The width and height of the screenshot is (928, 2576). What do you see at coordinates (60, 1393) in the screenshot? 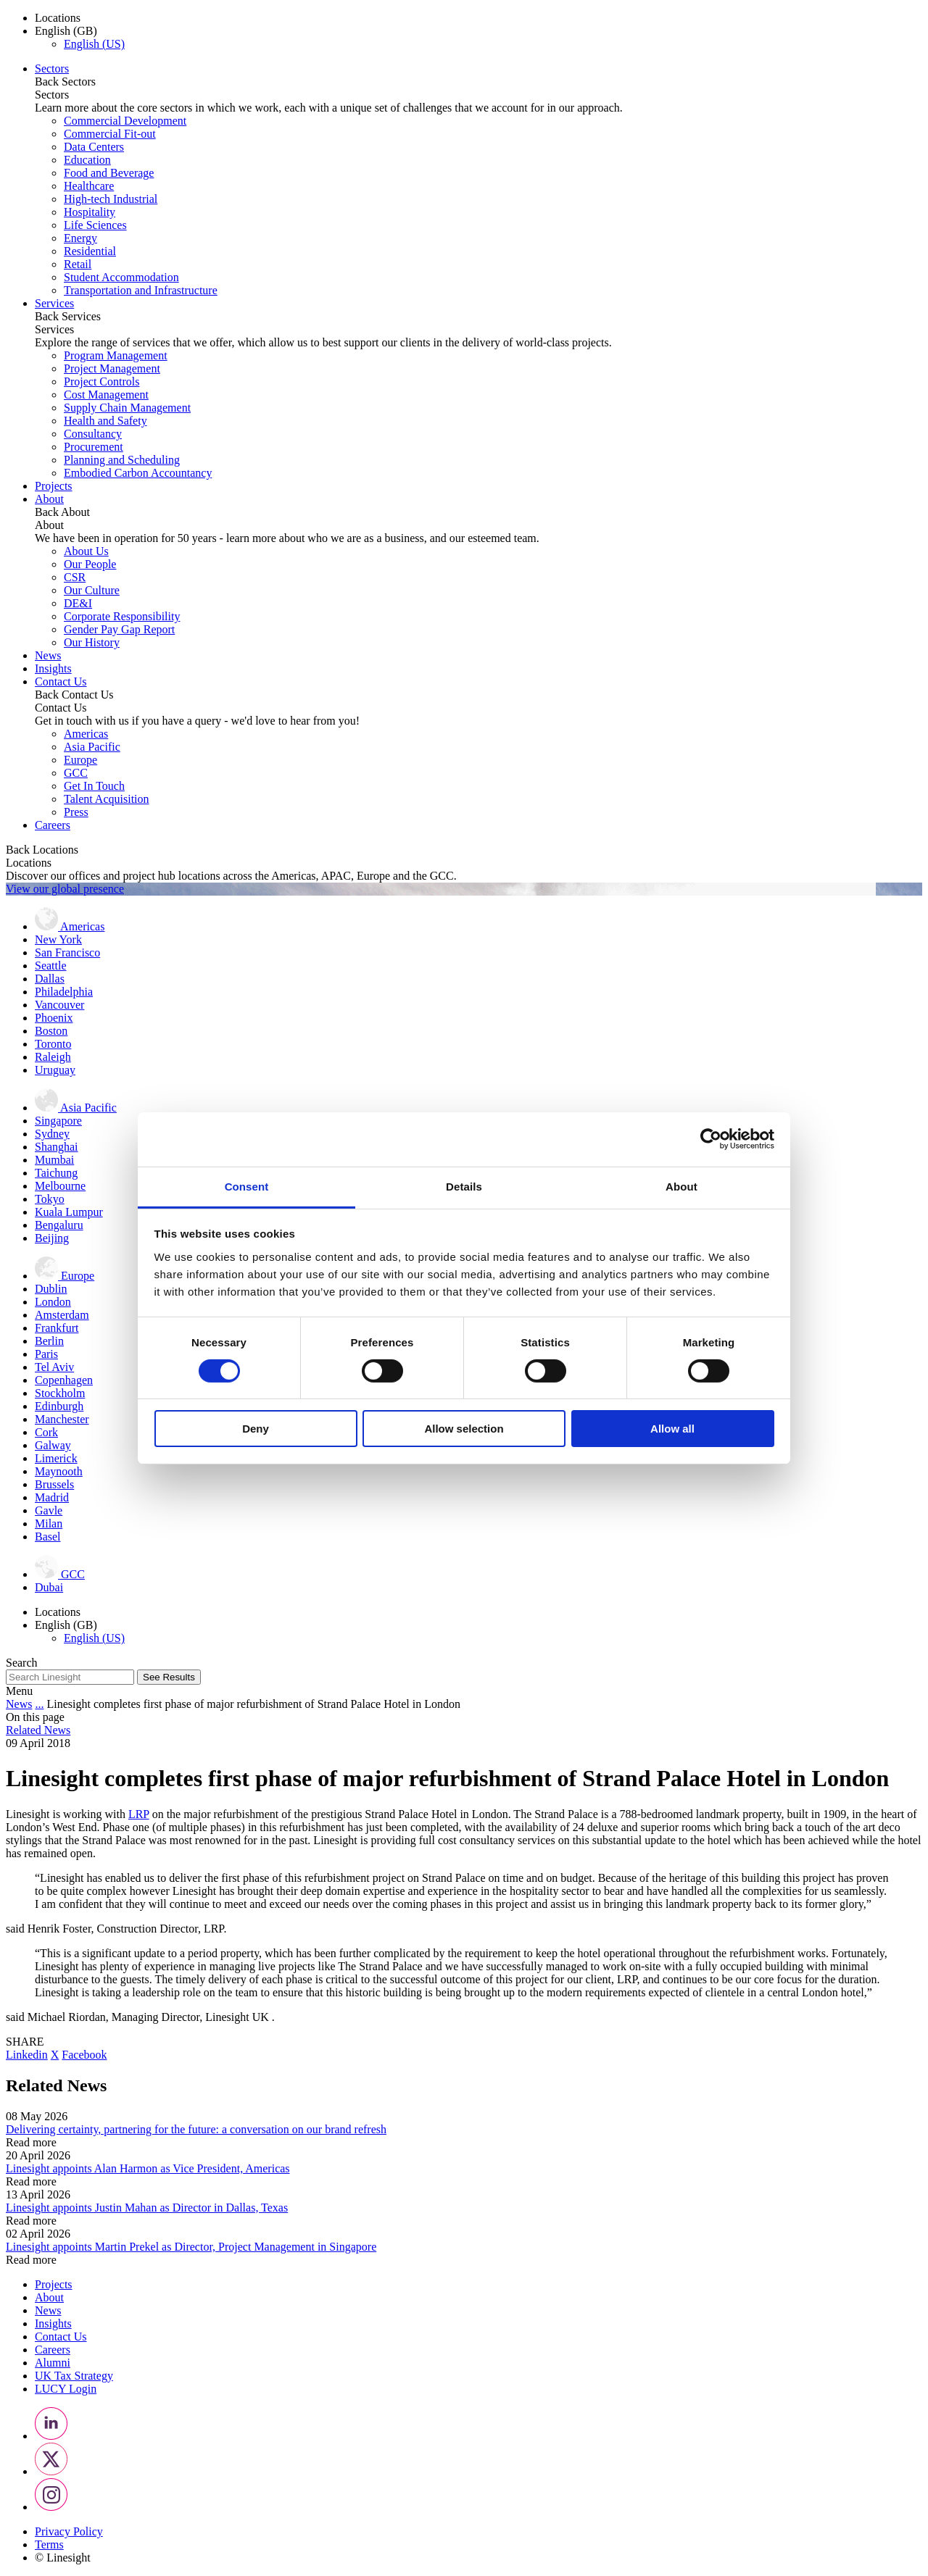
I see `Stockholm` at bounding box center [60, 1393].